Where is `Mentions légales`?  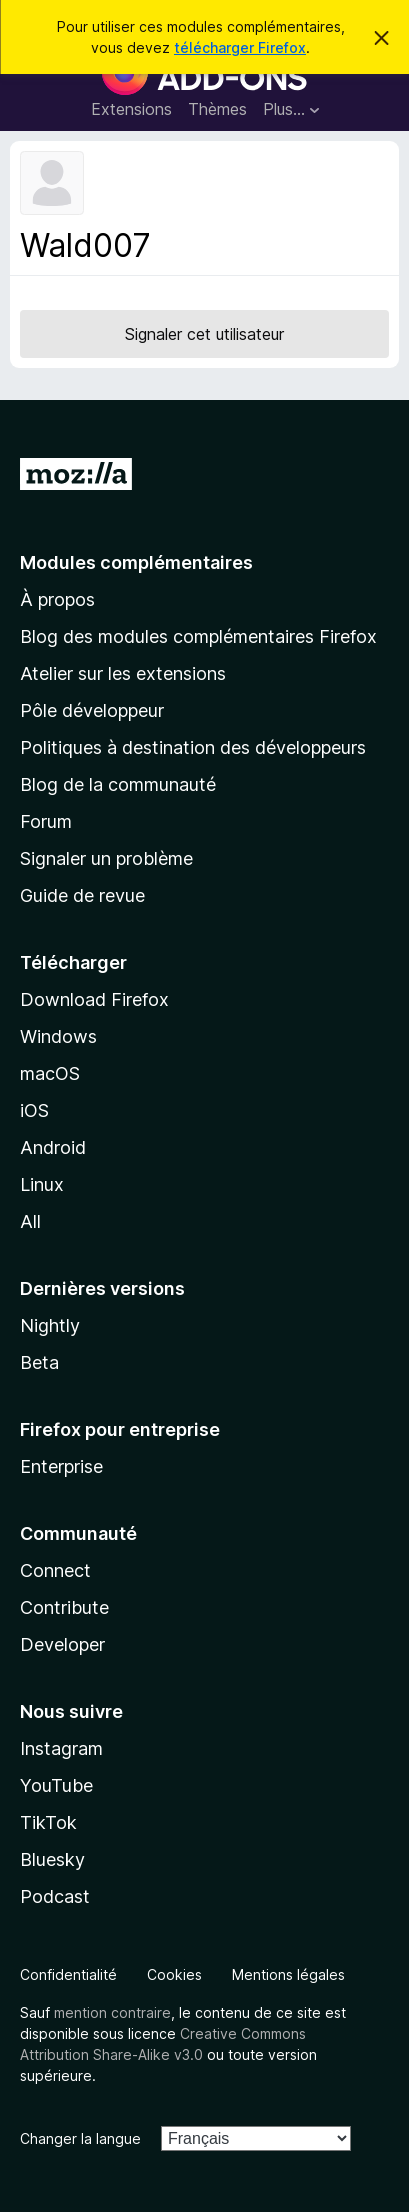
Mentions légales is located at coordinates (288, 1974).